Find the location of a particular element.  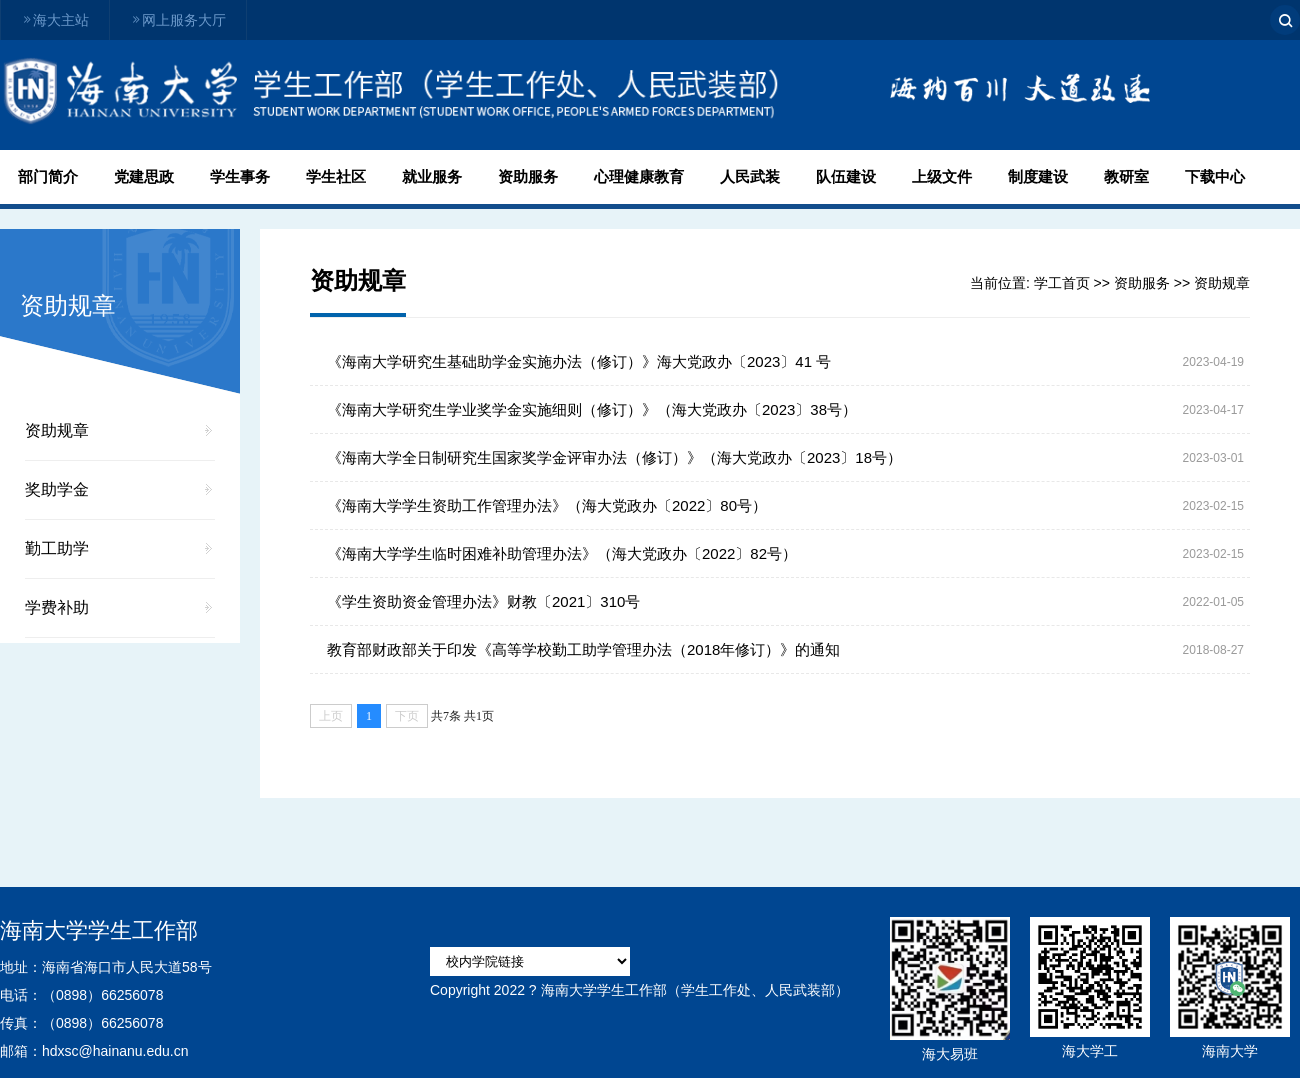

学费补助 is located at coordinates (57, 607).